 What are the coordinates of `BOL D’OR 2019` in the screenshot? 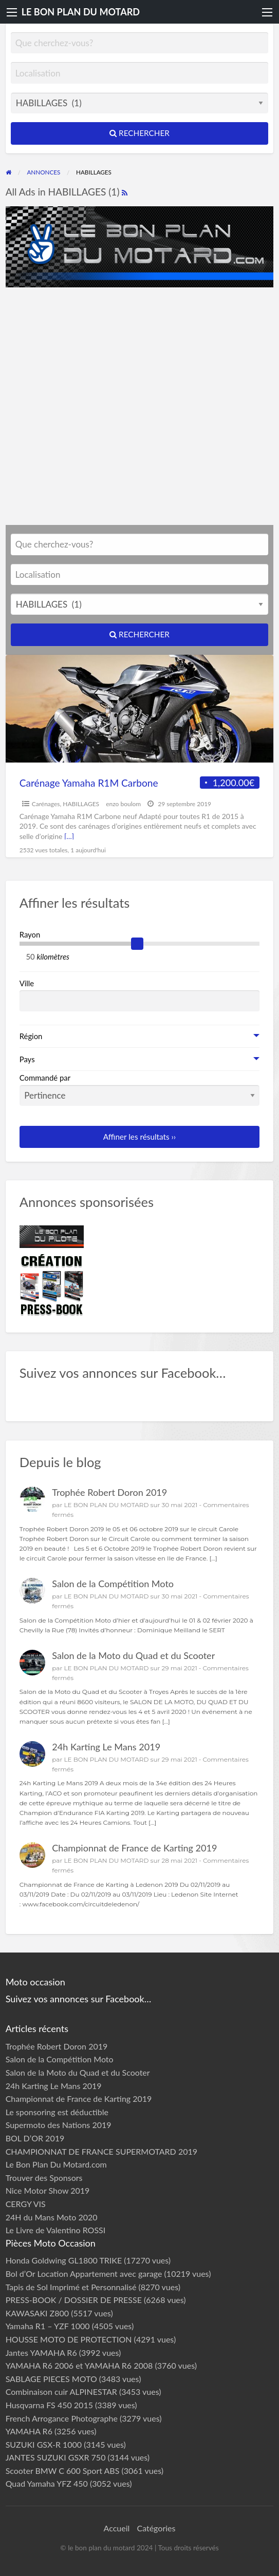 It's located at (35, 2138).